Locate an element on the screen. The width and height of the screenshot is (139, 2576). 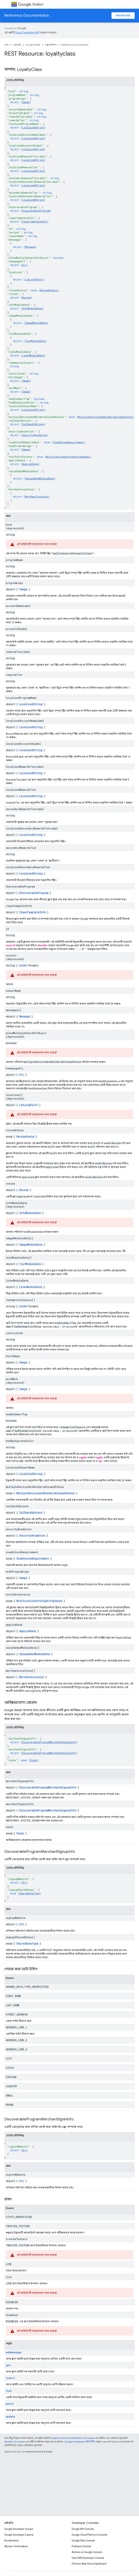
Women Techmakers is located at coordinates (16, 2546).